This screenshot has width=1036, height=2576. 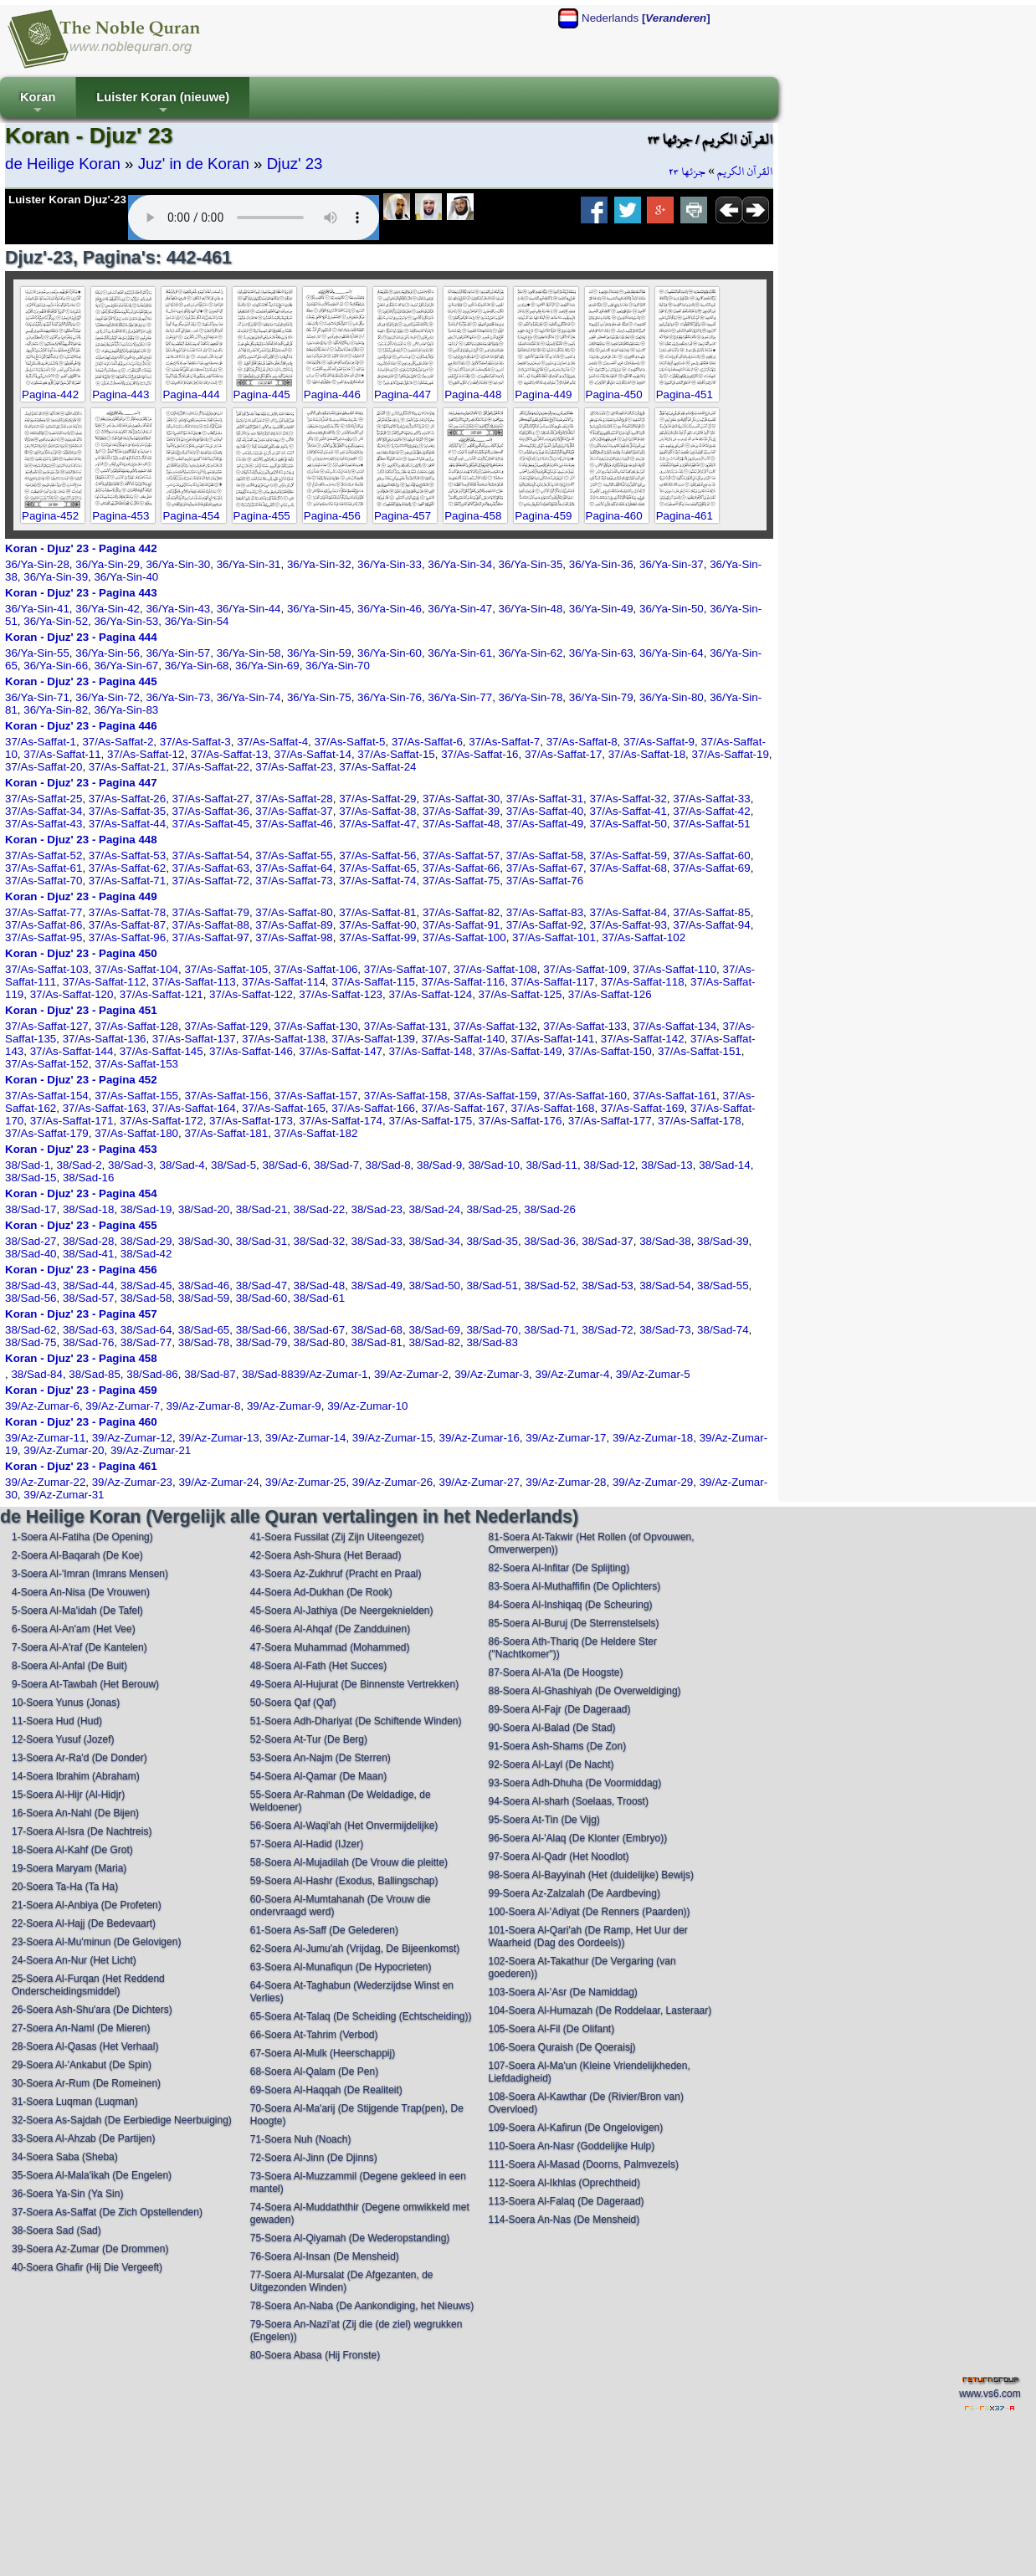 I want to click on 37/As-Saffat-179, so click(x=47, y=1133).